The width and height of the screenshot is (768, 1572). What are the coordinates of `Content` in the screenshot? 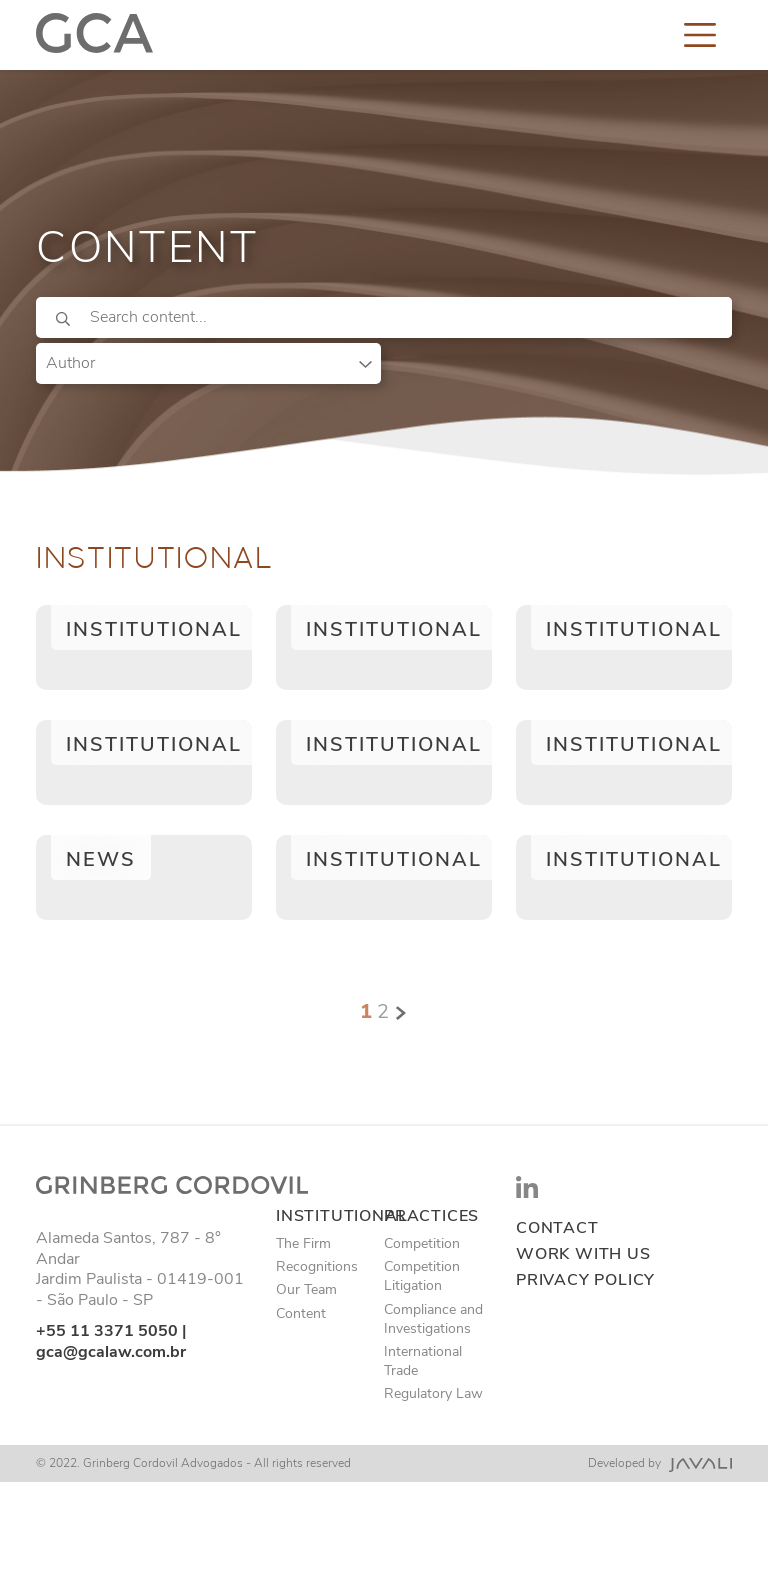 It's located at (301, 1313).